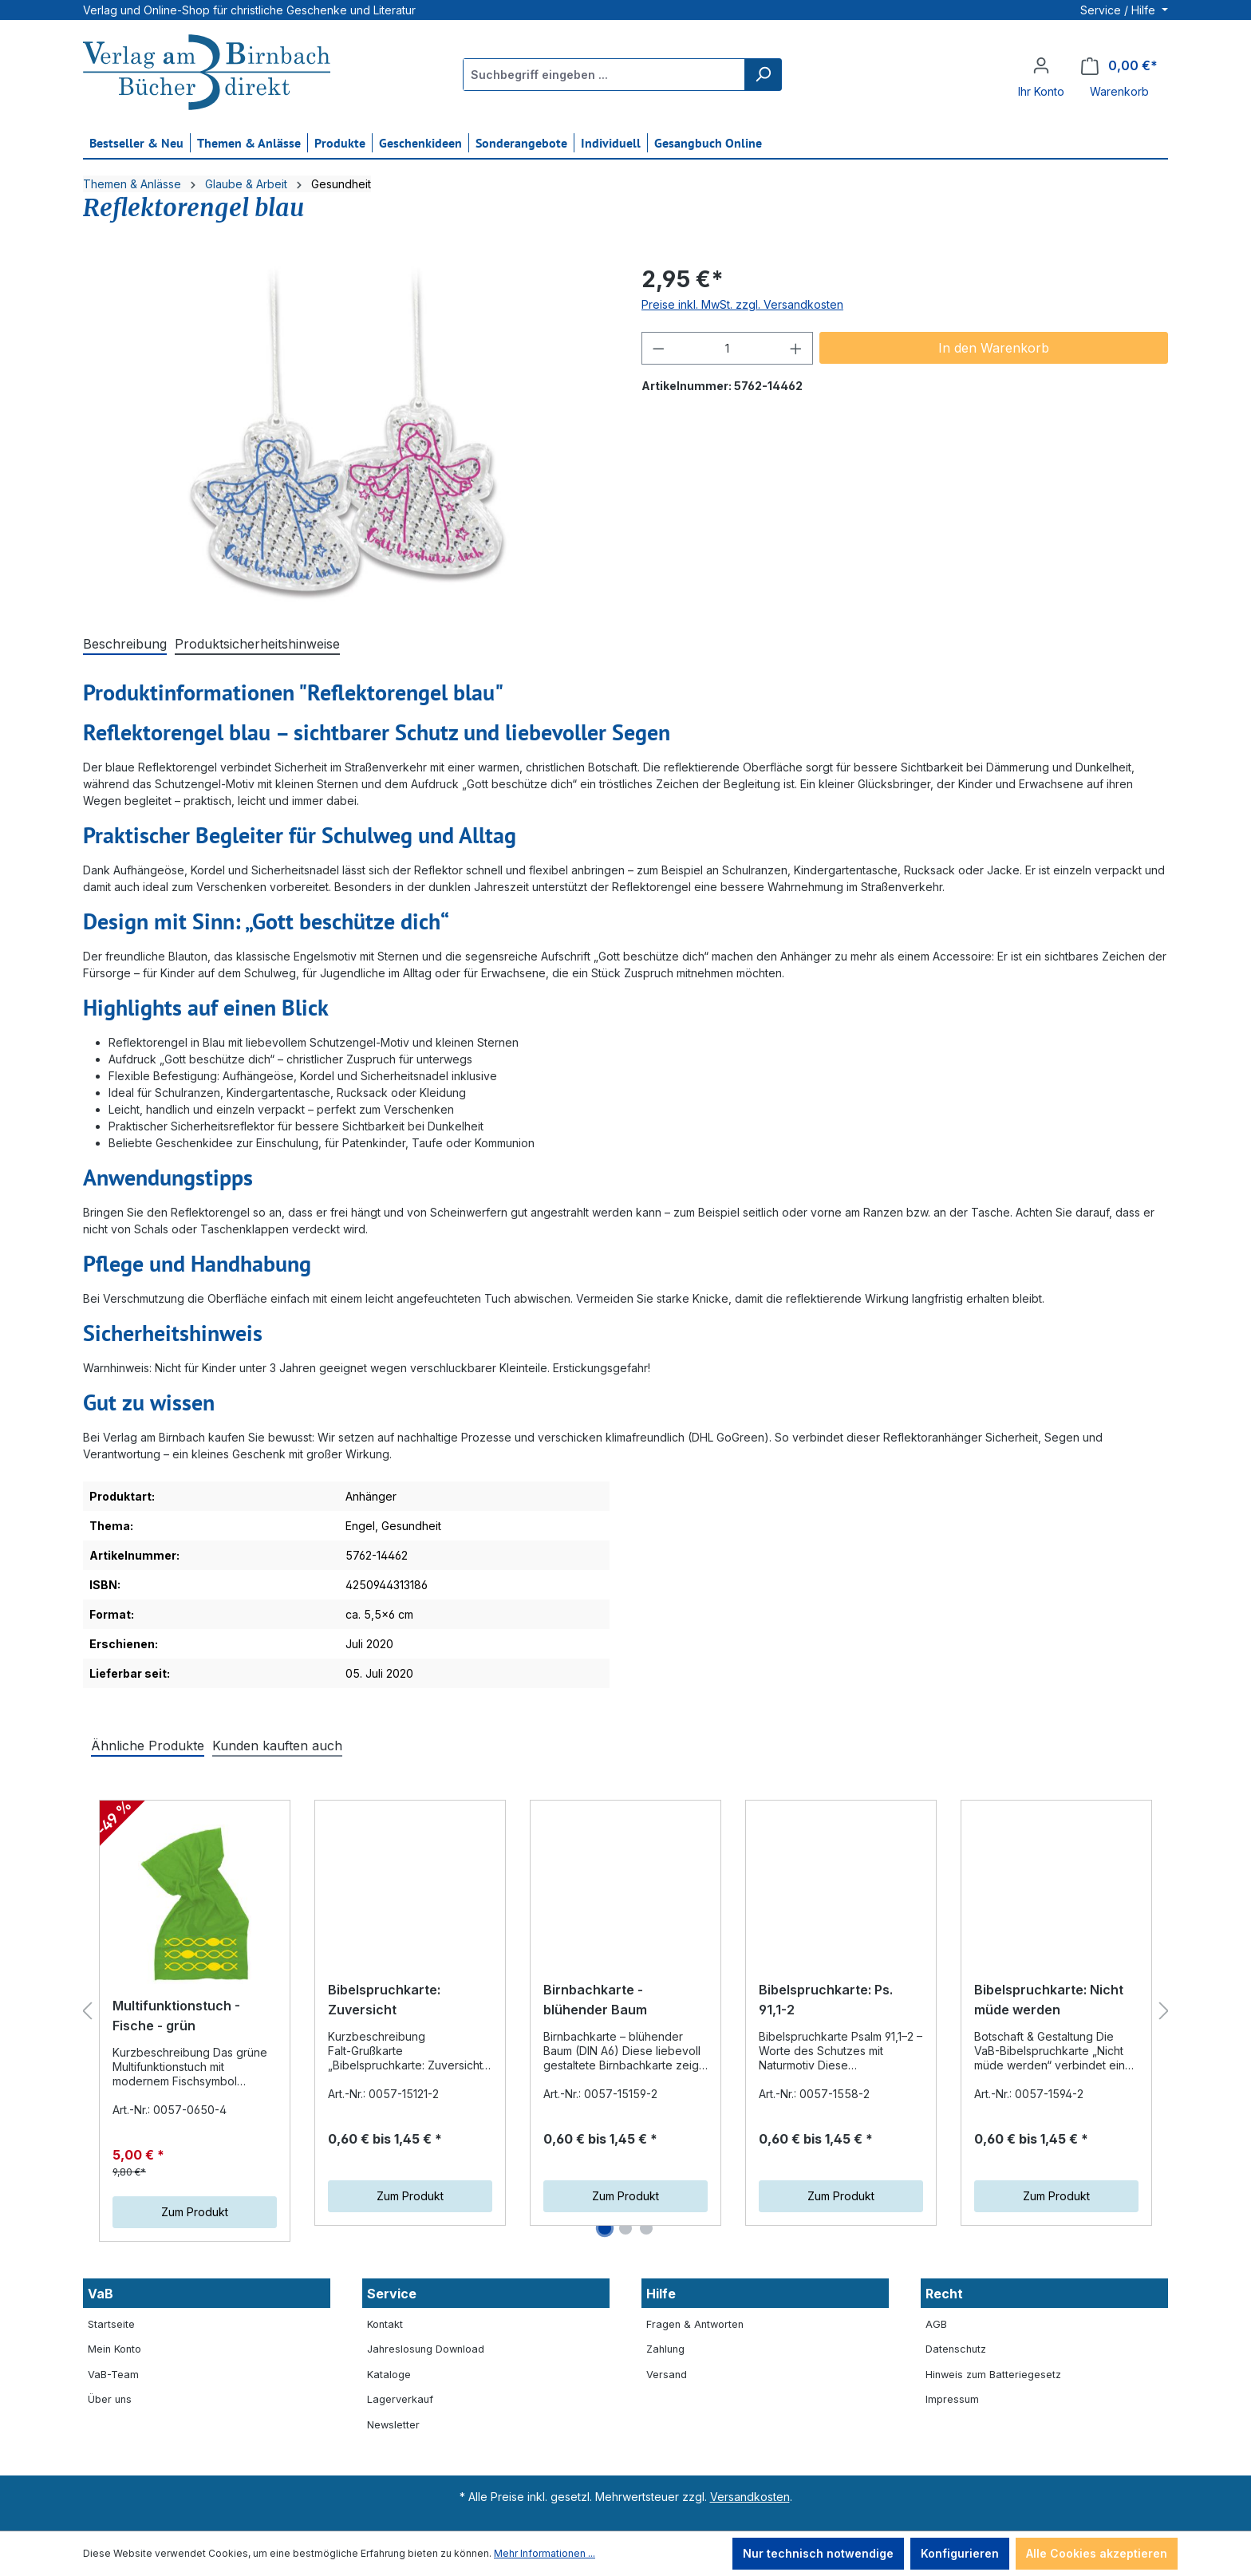 The width and height of the screenshot is (1251, 2576). Describe the element at coordinates (695, 2324) in the screenshot. I see `Fragen & Antworten` at that location.